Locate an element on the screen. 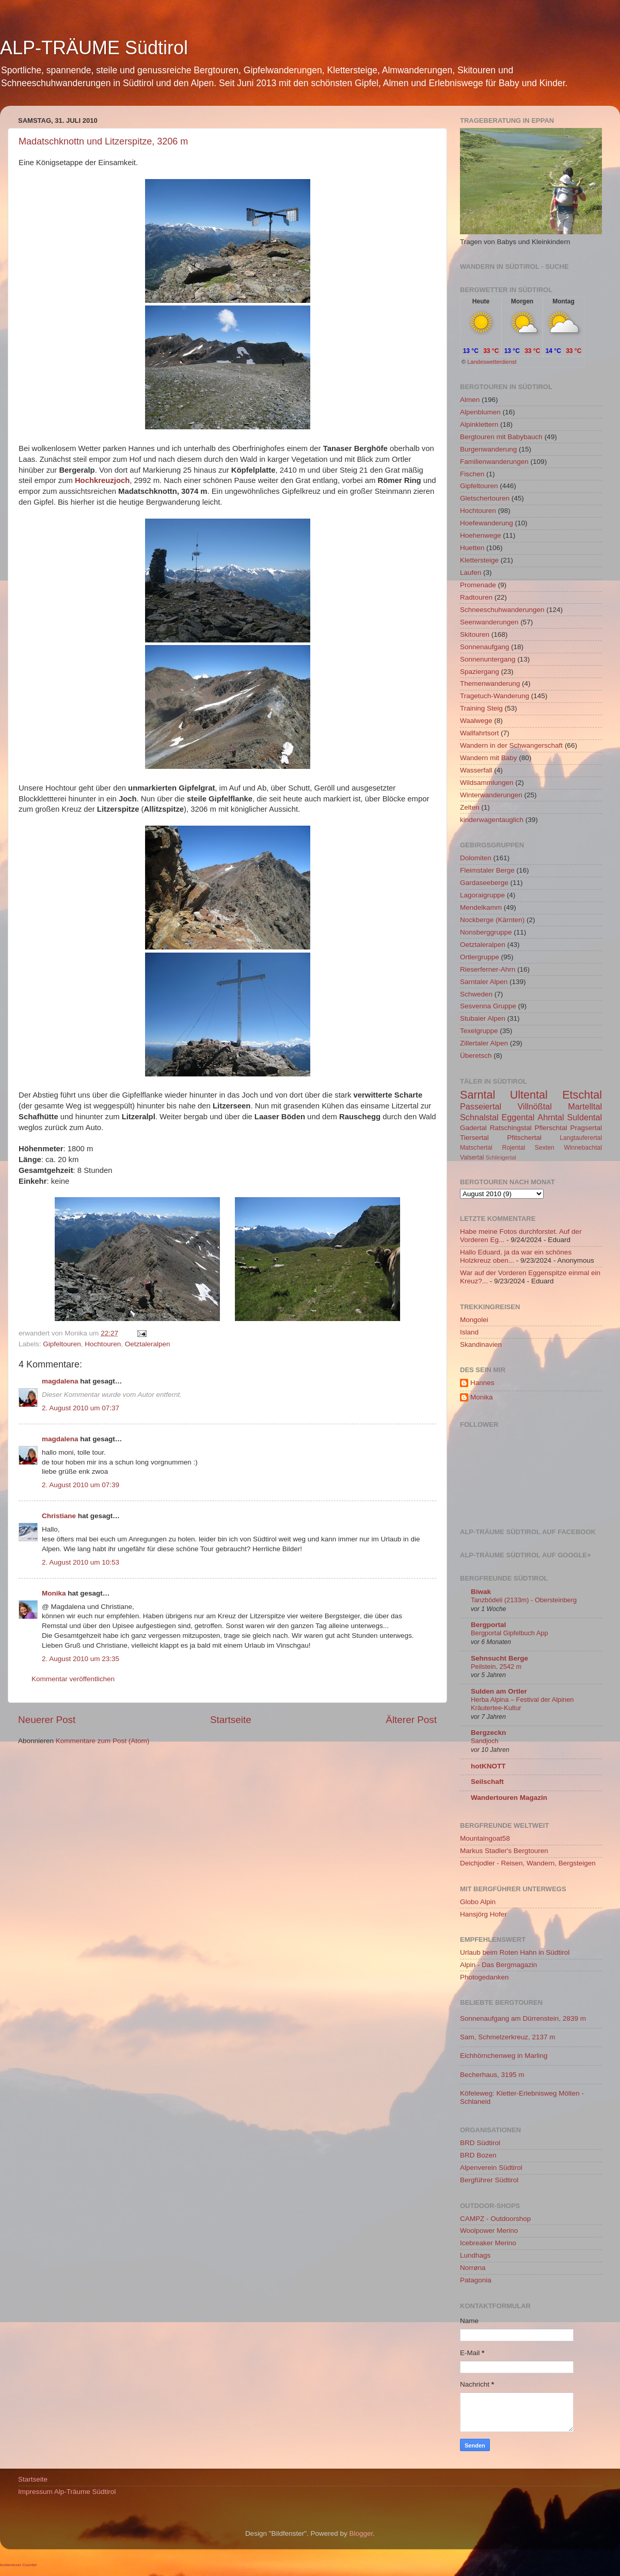  Spaziergang is located at coordinates (479, 671).